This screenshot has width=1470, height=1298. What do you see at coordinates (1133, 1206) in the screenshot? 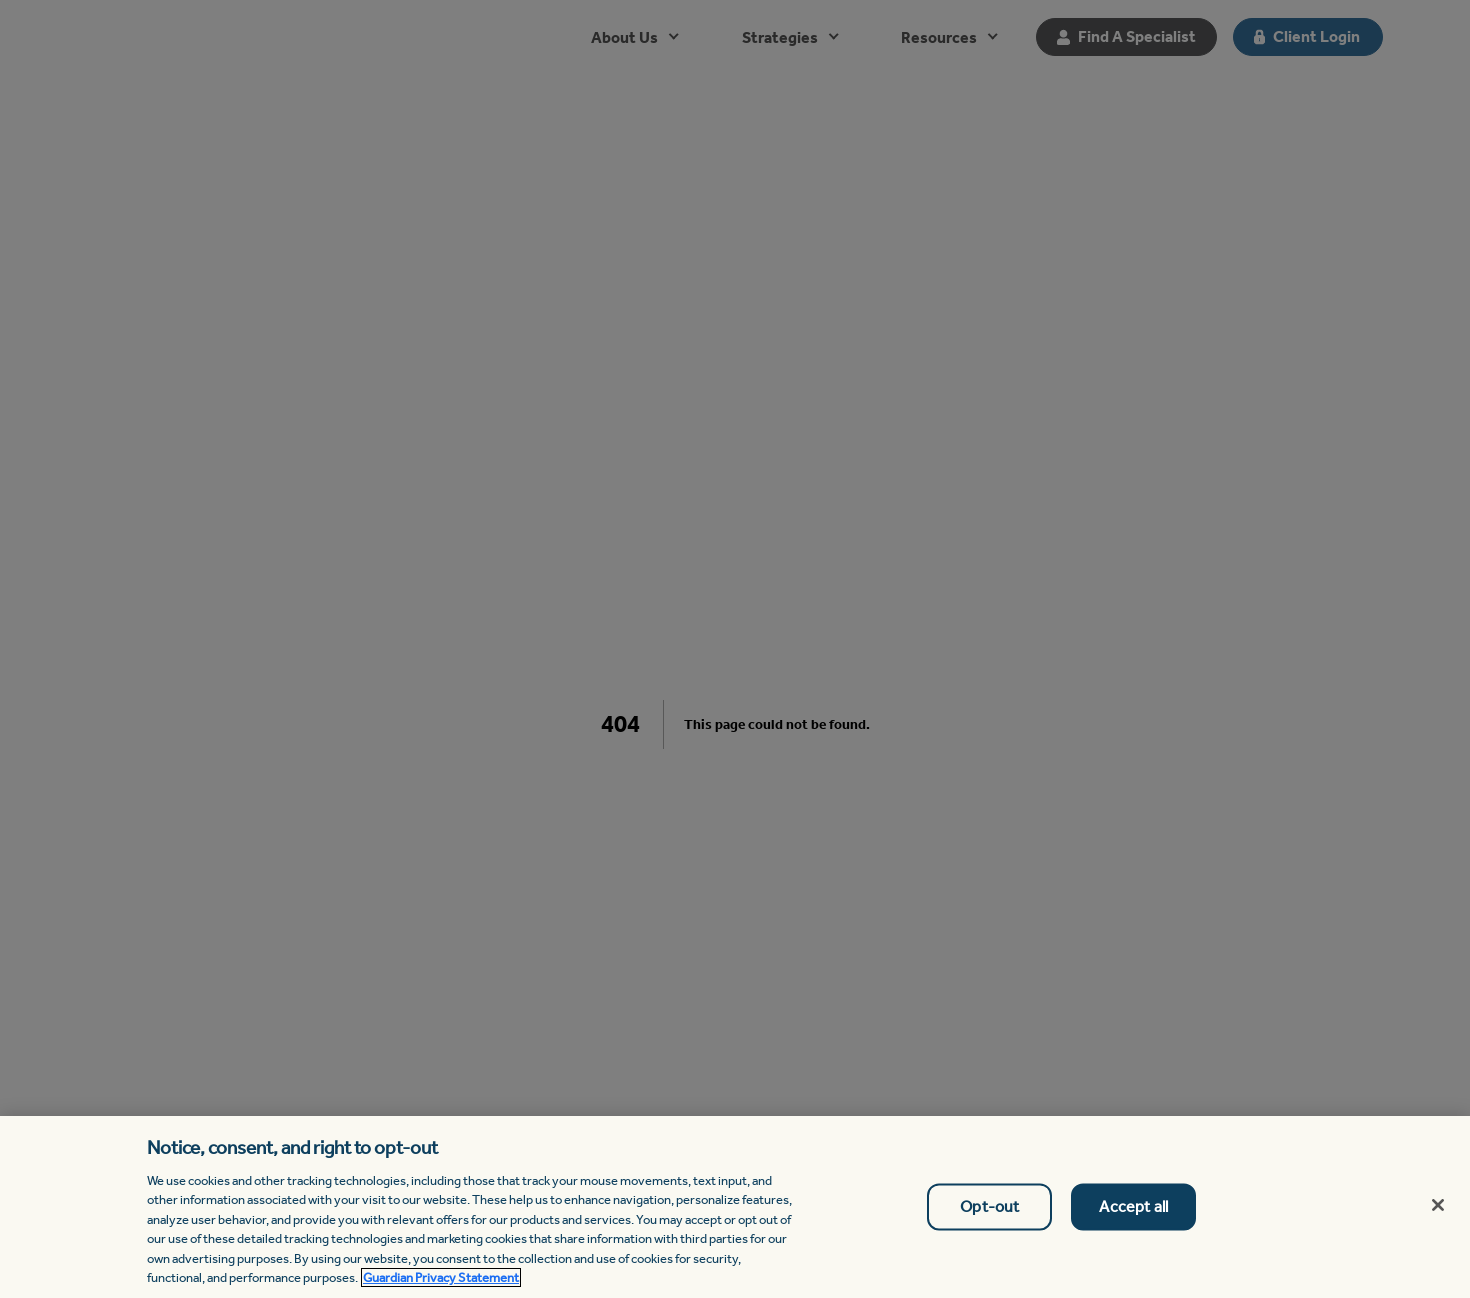
I see `Accept all` at bounding box center [1133, 1206].